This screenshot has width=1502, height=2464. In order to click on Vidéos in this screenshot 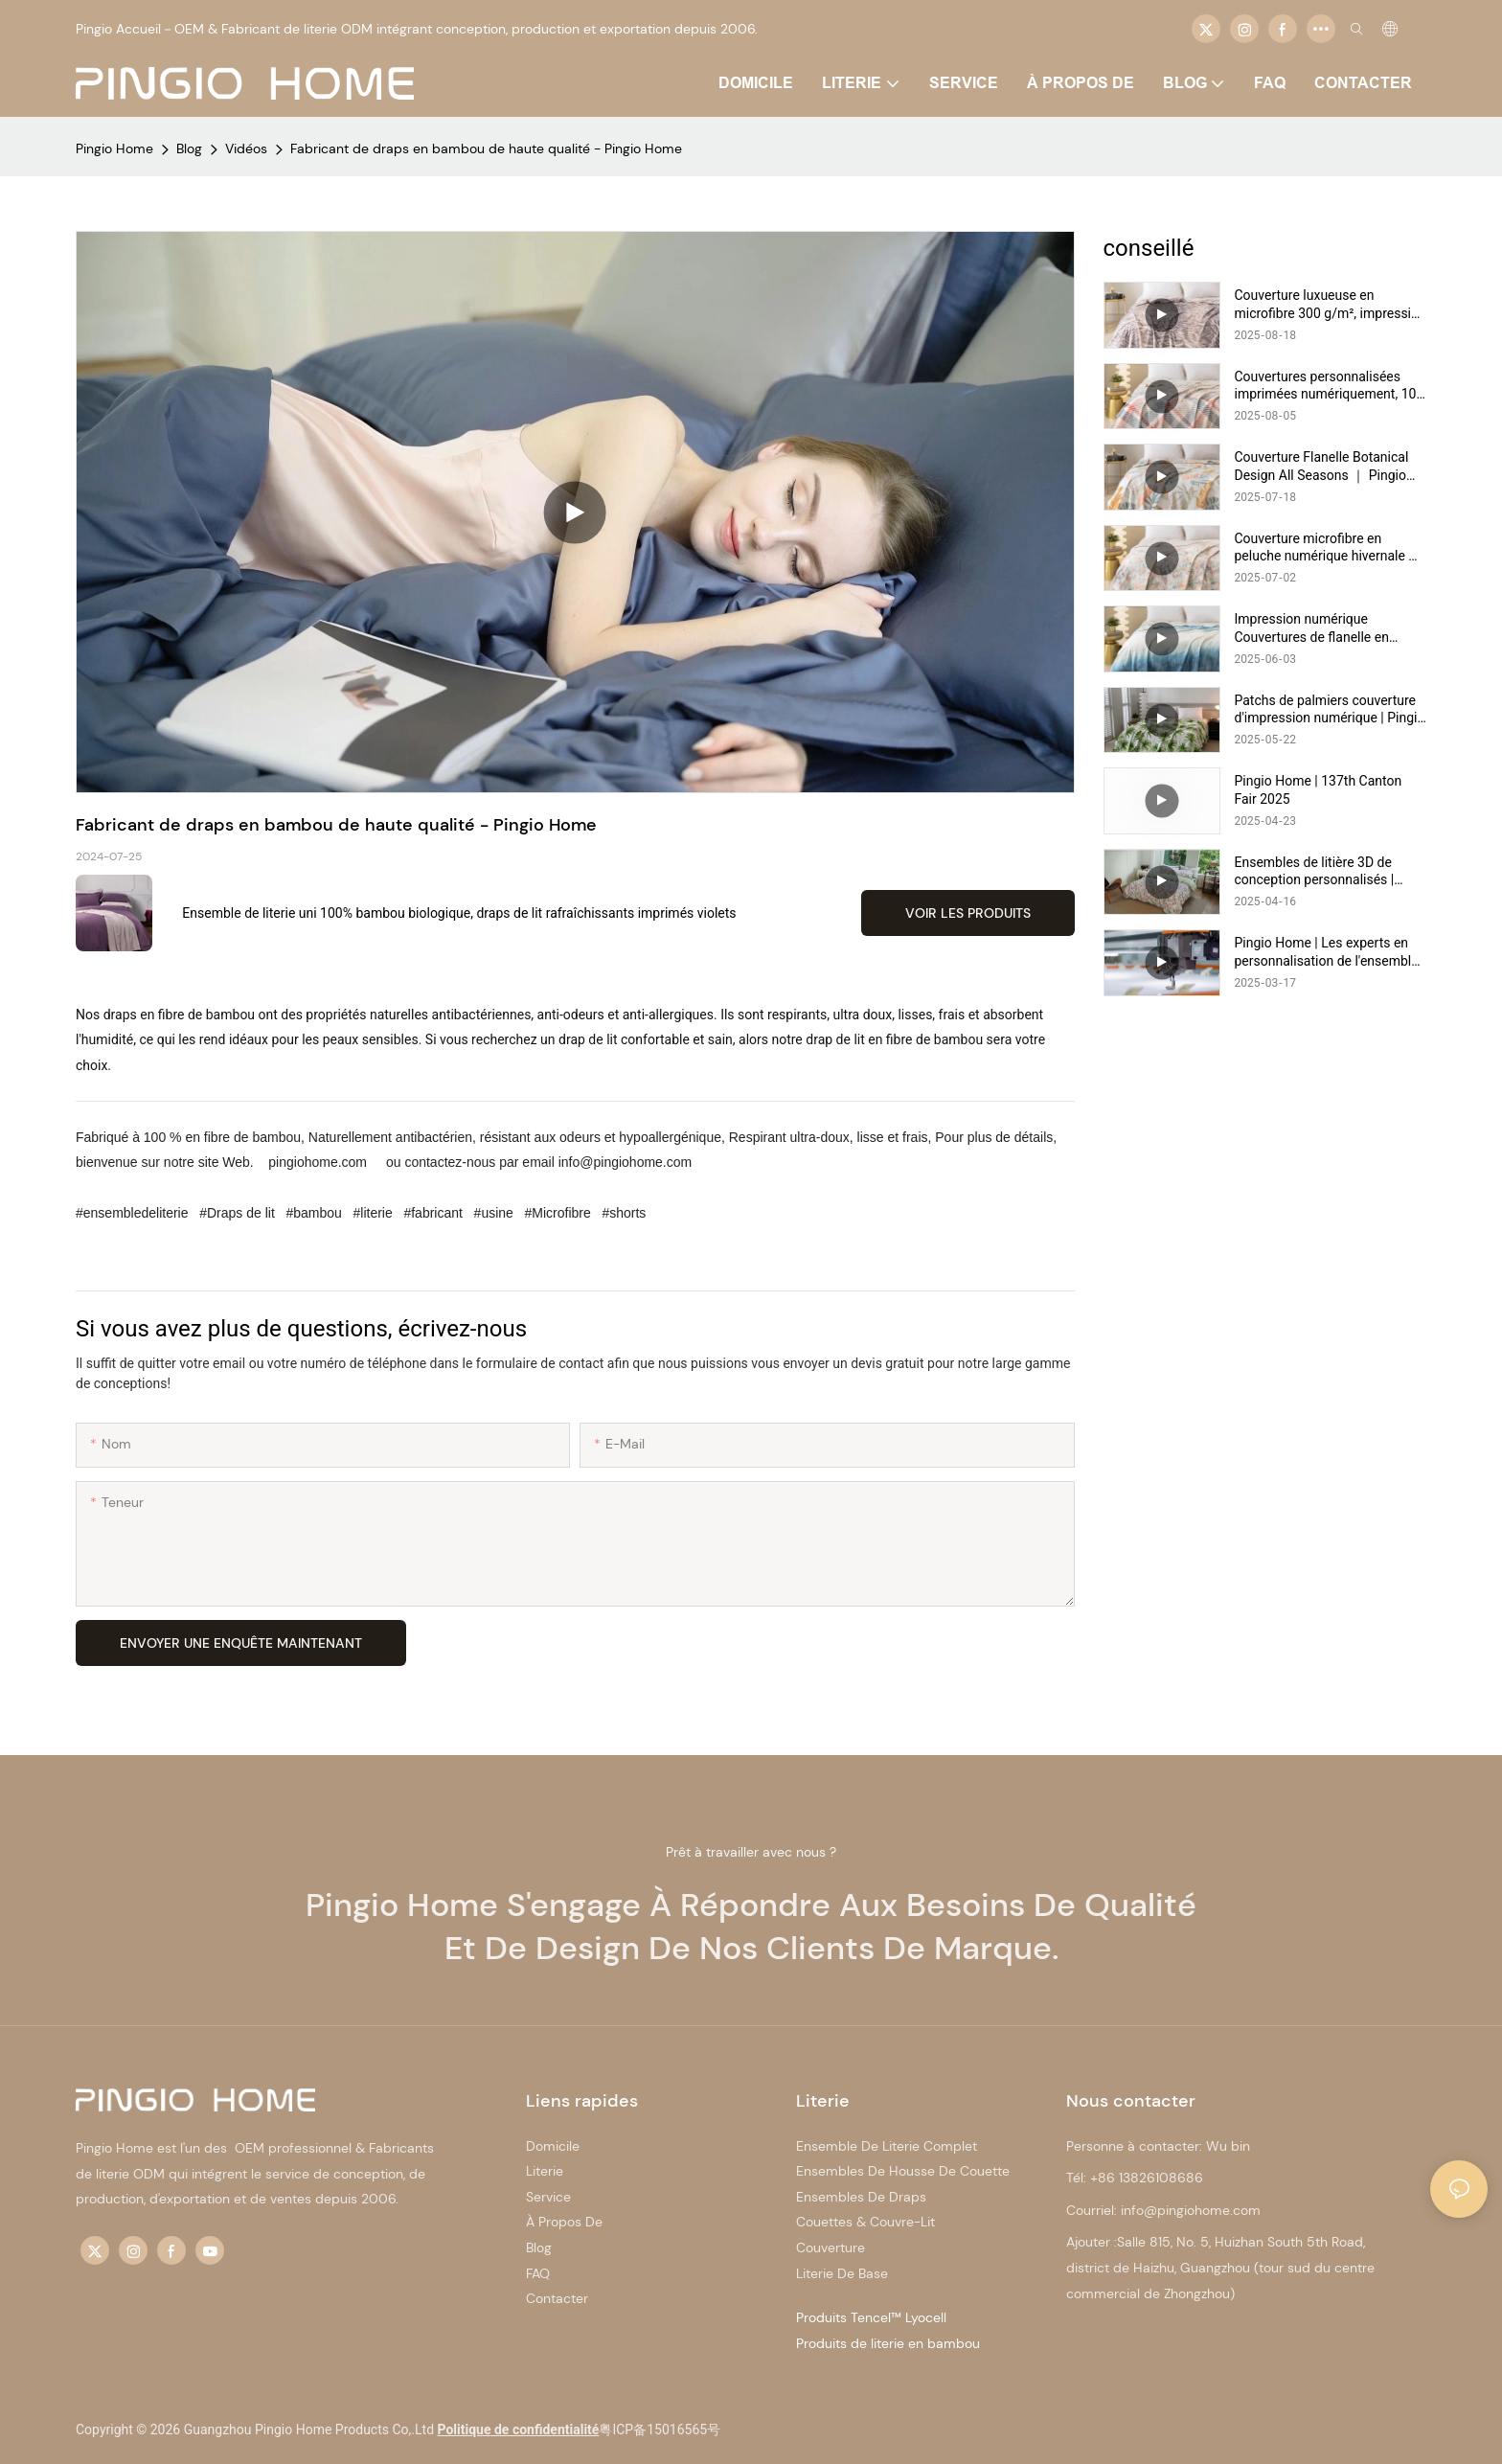, I will do `click(246, 148)`.